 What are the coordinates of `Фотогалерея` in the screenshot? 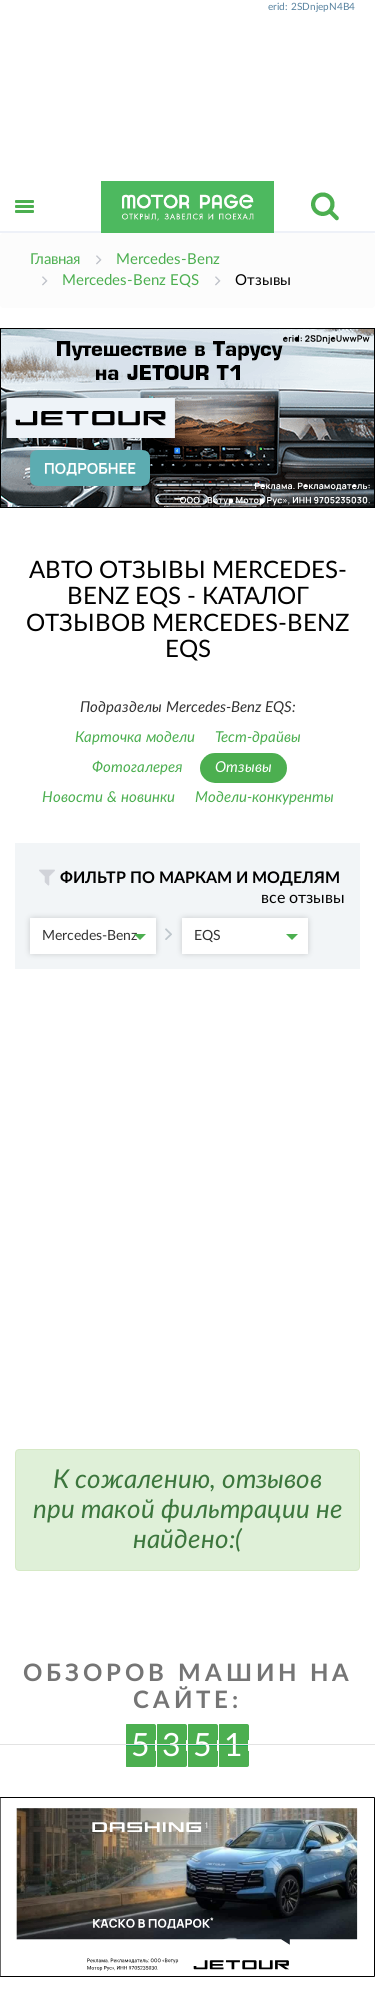 It's located at (137, 767).